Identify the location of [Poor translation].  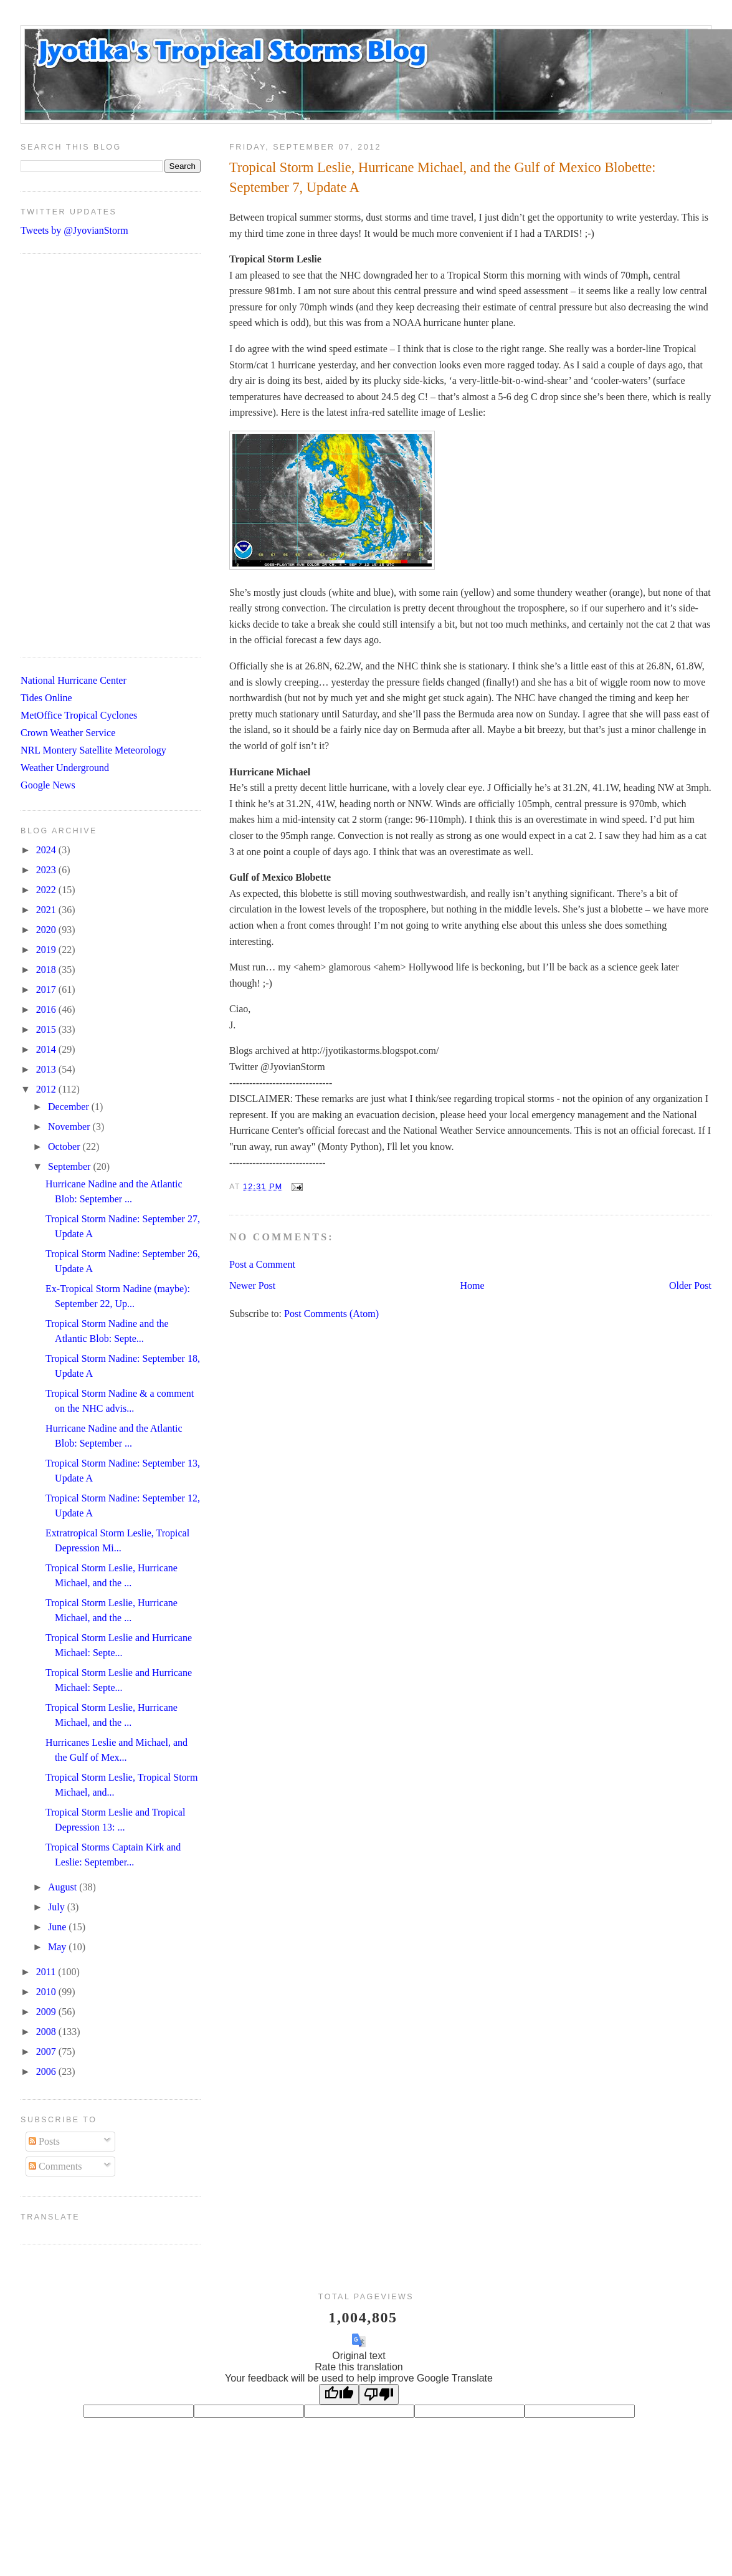
(379, 2394).